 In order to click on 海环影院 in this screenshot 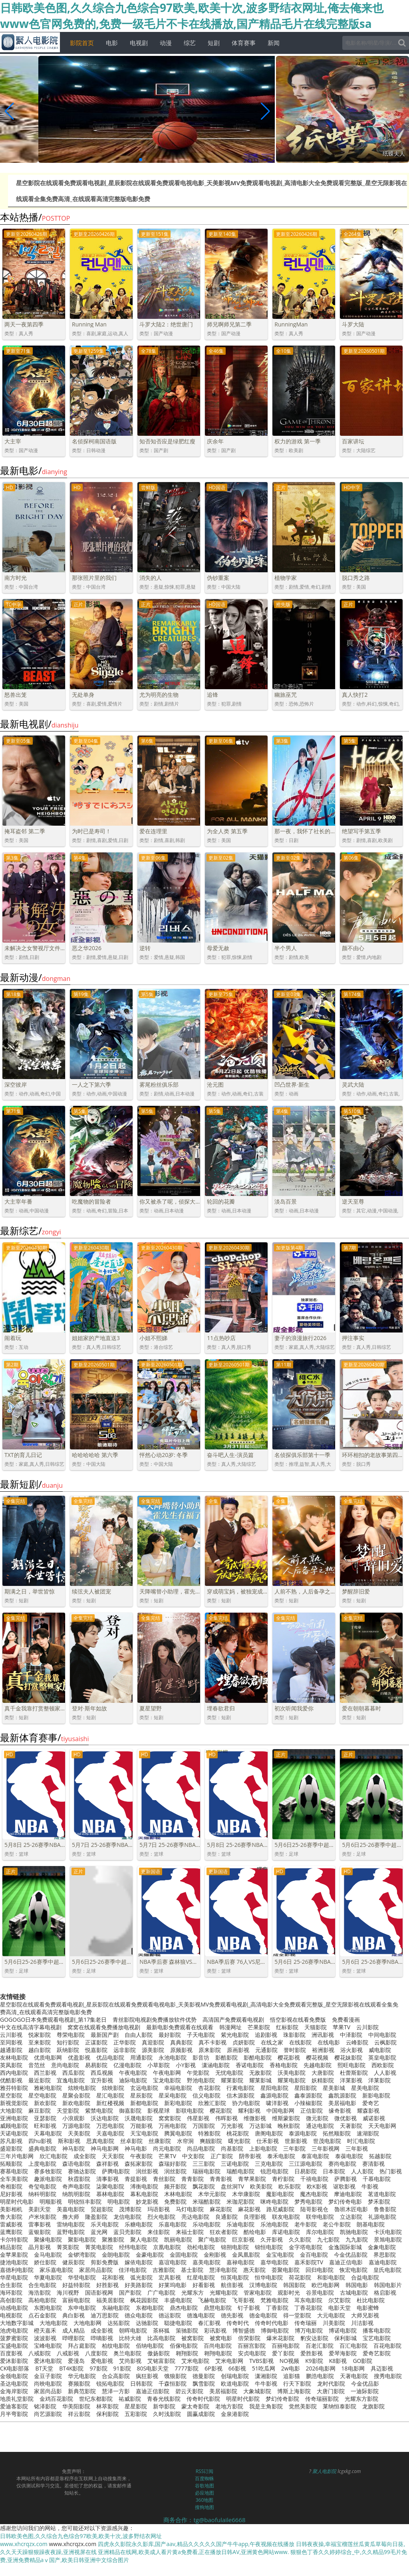, I will do `click(11, 2292)`.